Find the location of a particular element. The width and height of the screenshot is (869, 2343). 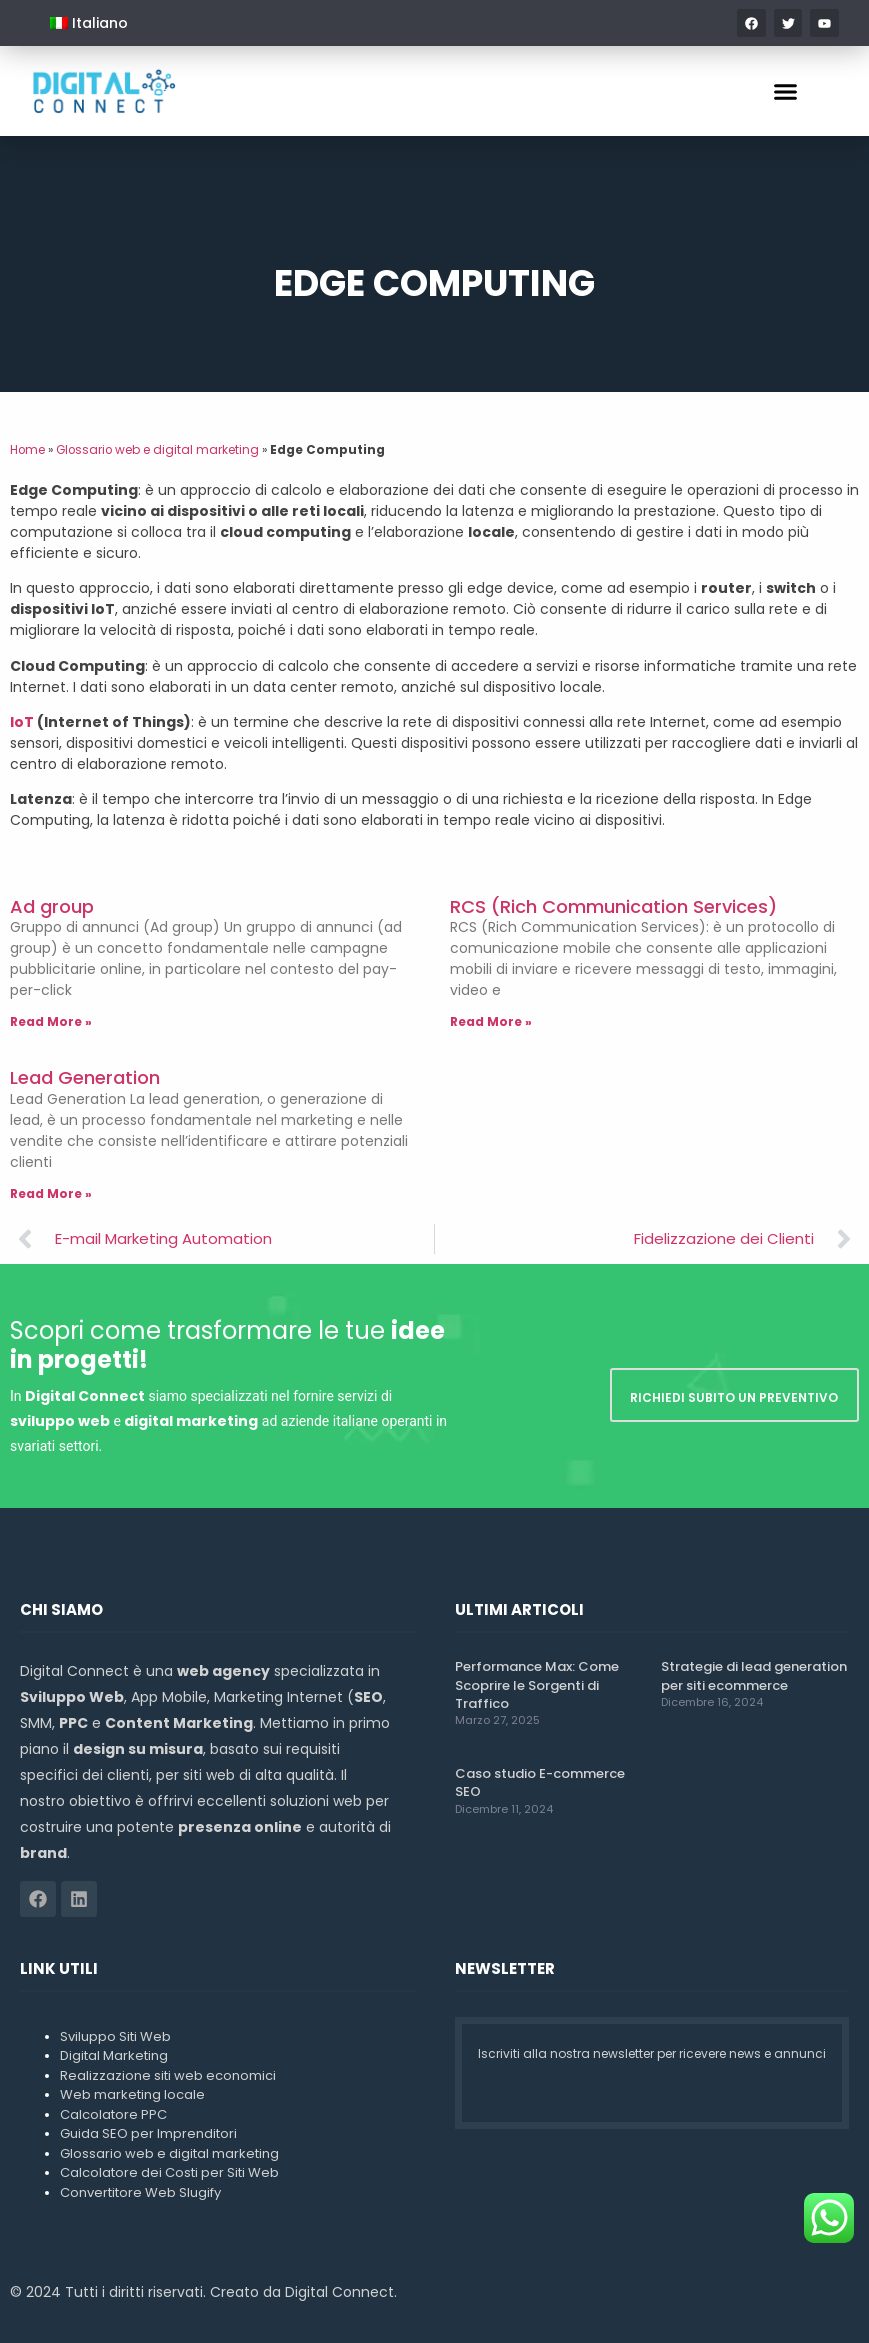

Read More » [Leggi tutto RCS (Rich Communication Services)] is located at coordinates (491, 1021).